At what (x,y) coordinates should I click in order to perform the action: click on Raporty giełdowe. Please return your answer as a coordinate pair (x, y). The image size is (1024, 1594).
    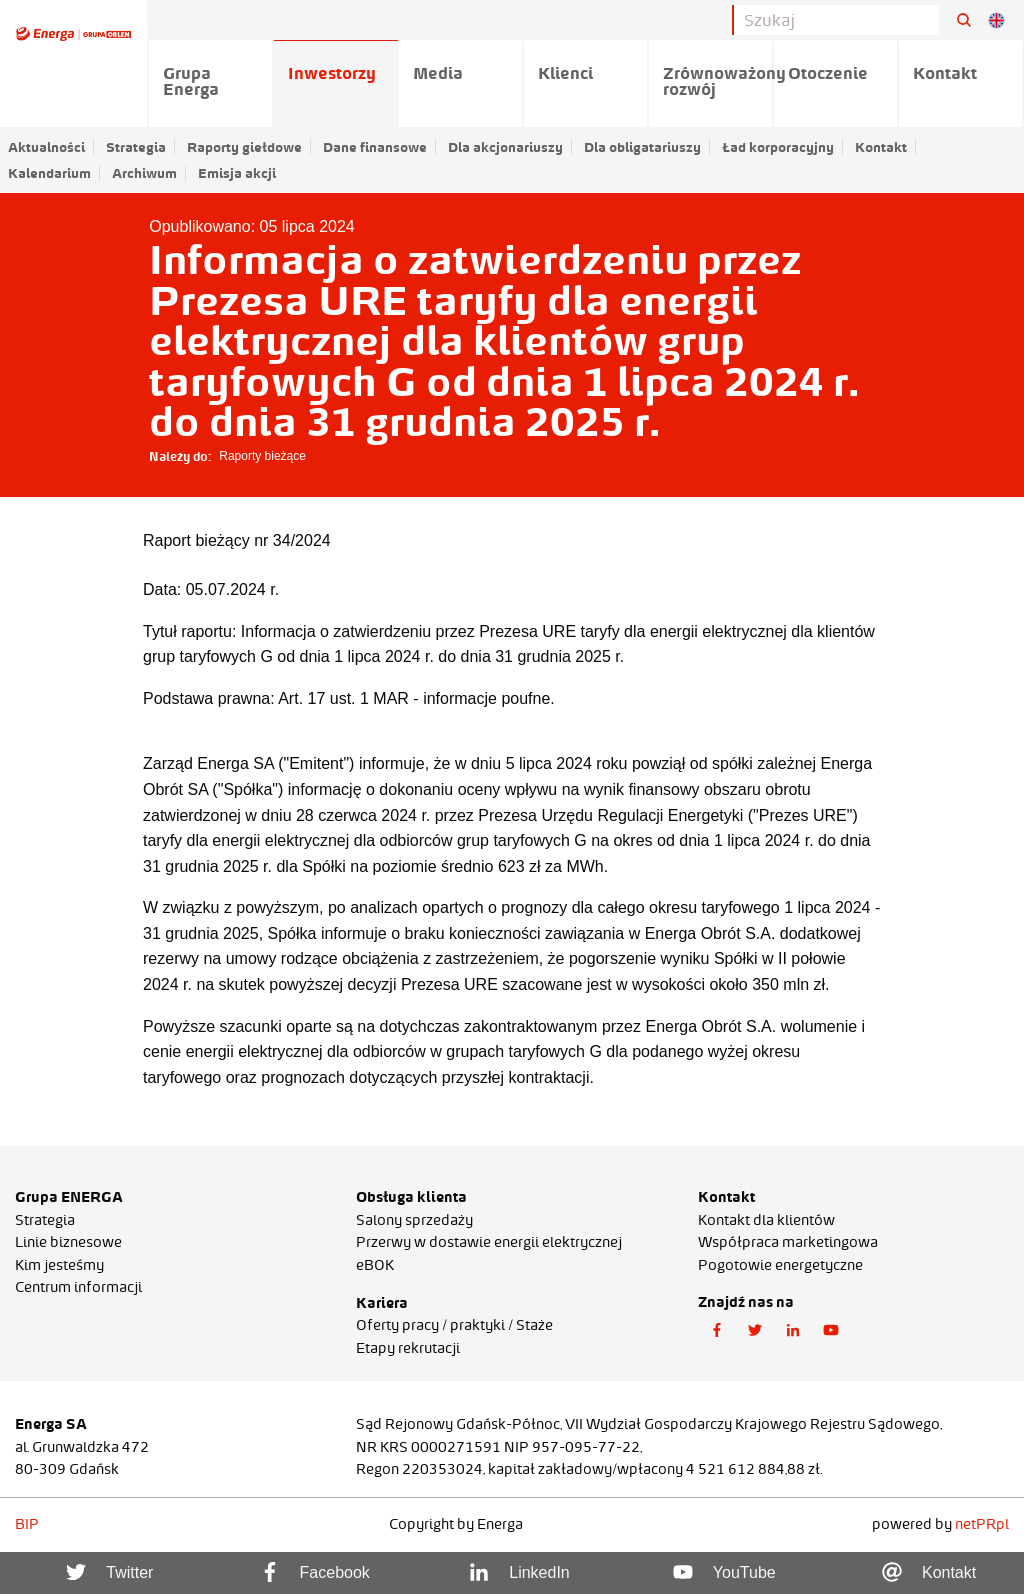
    Looking at the image, I should click on (244, 147).